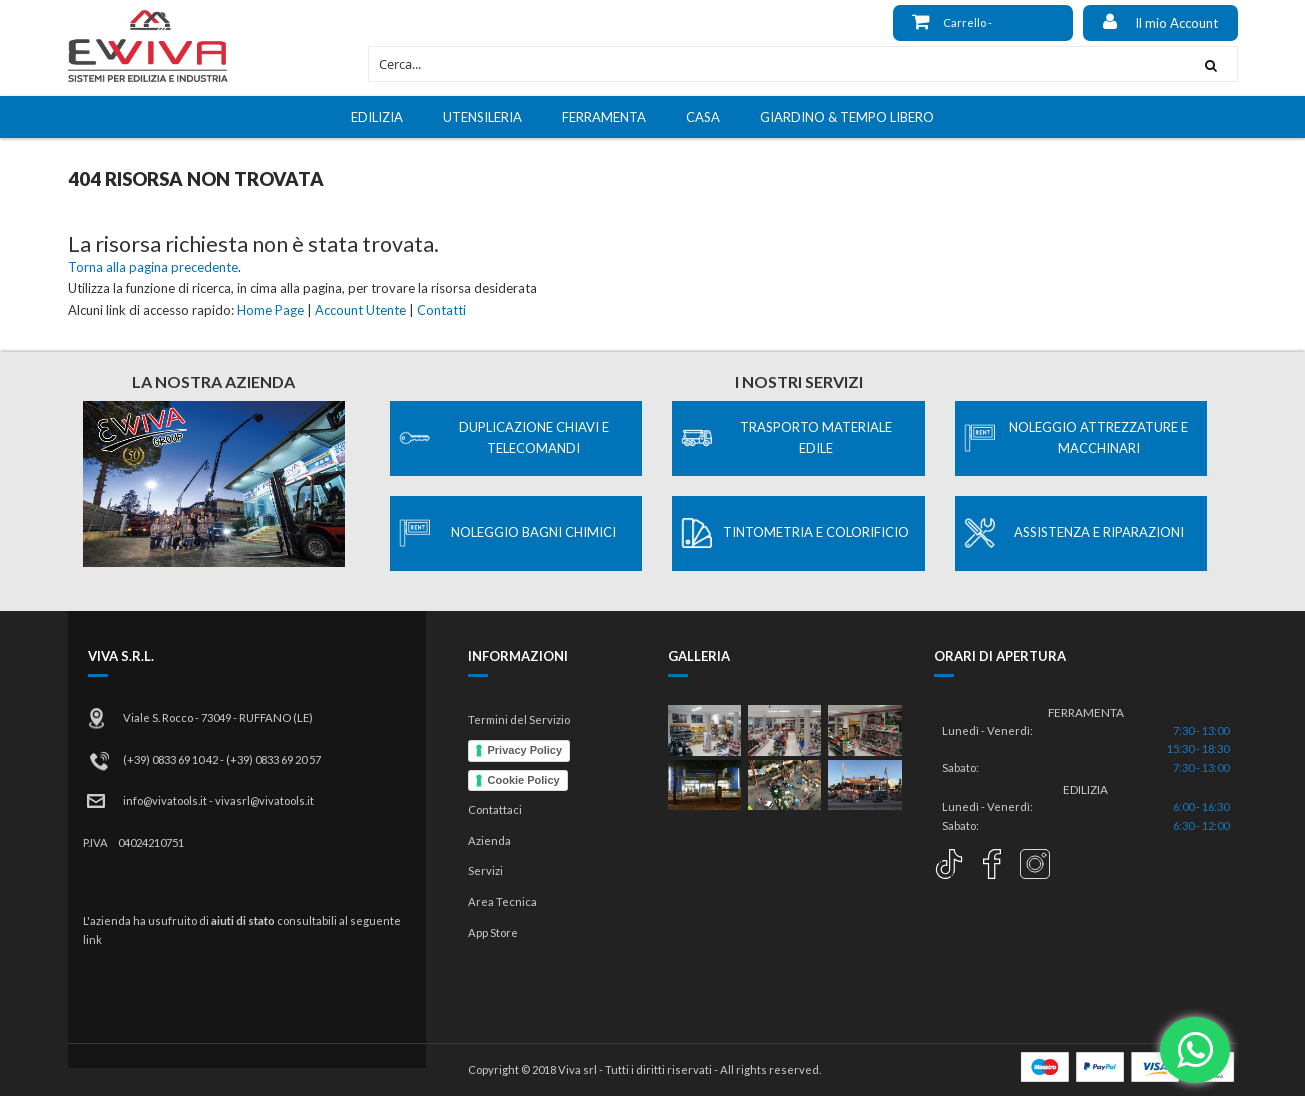 This screenshot has width=1305, height=1096. What do you see at coordinates (270, 310) in the screenshot?
I see `Home Page` at bounding box center [270, 310].